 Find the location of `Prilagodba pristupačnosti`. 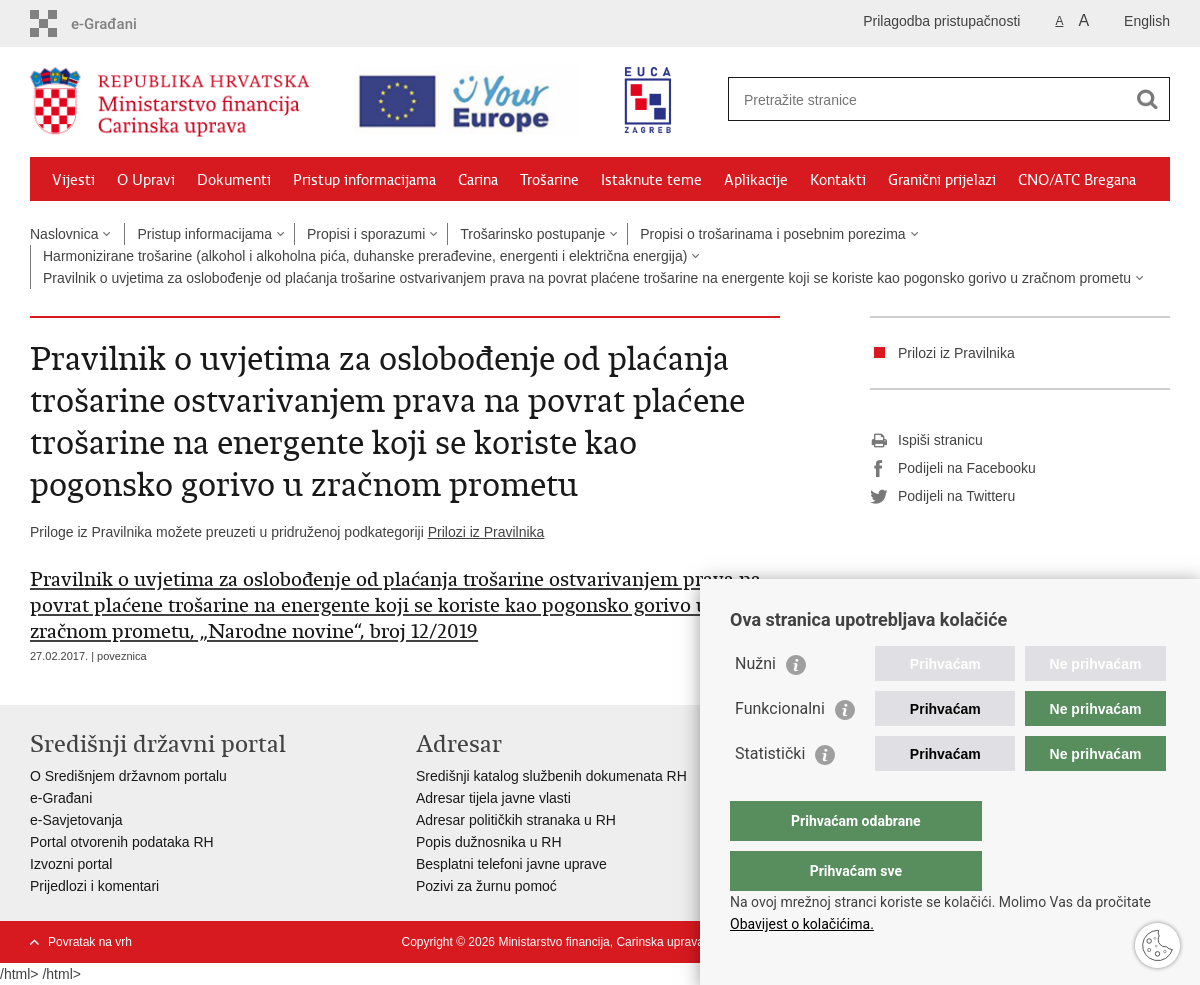

Prilagodba pristupačnosti is located at coordinates (941, 21).